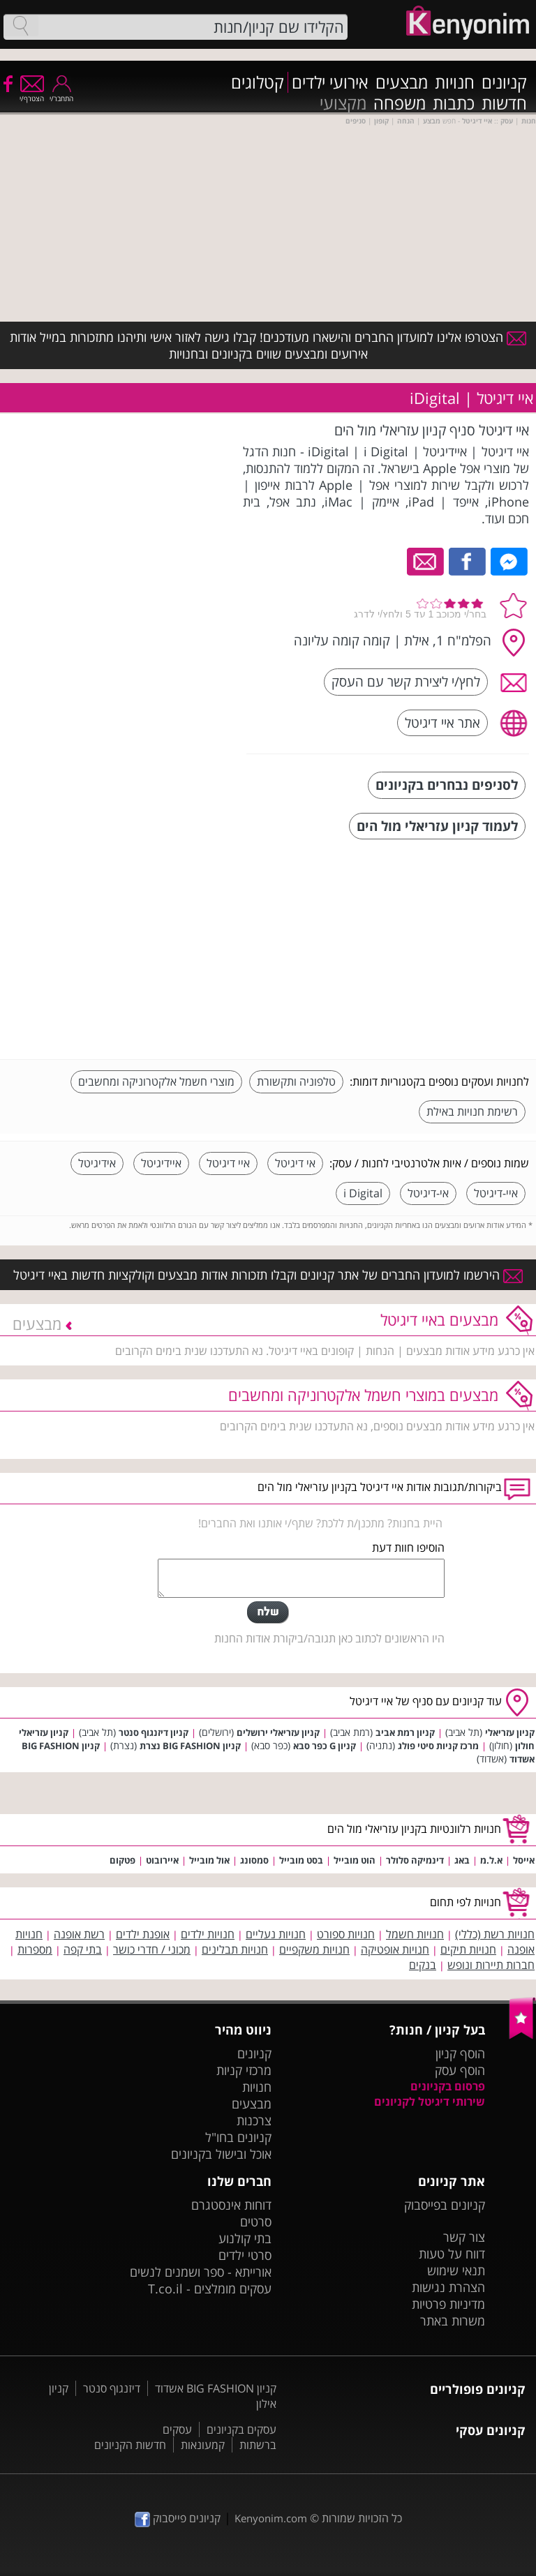 The width and height of the screenshot is (536, 2576). Describe the element at coordinates (438, 1745) in the screenshot. I see `מרכז קניות סיטי פולג` at that location.